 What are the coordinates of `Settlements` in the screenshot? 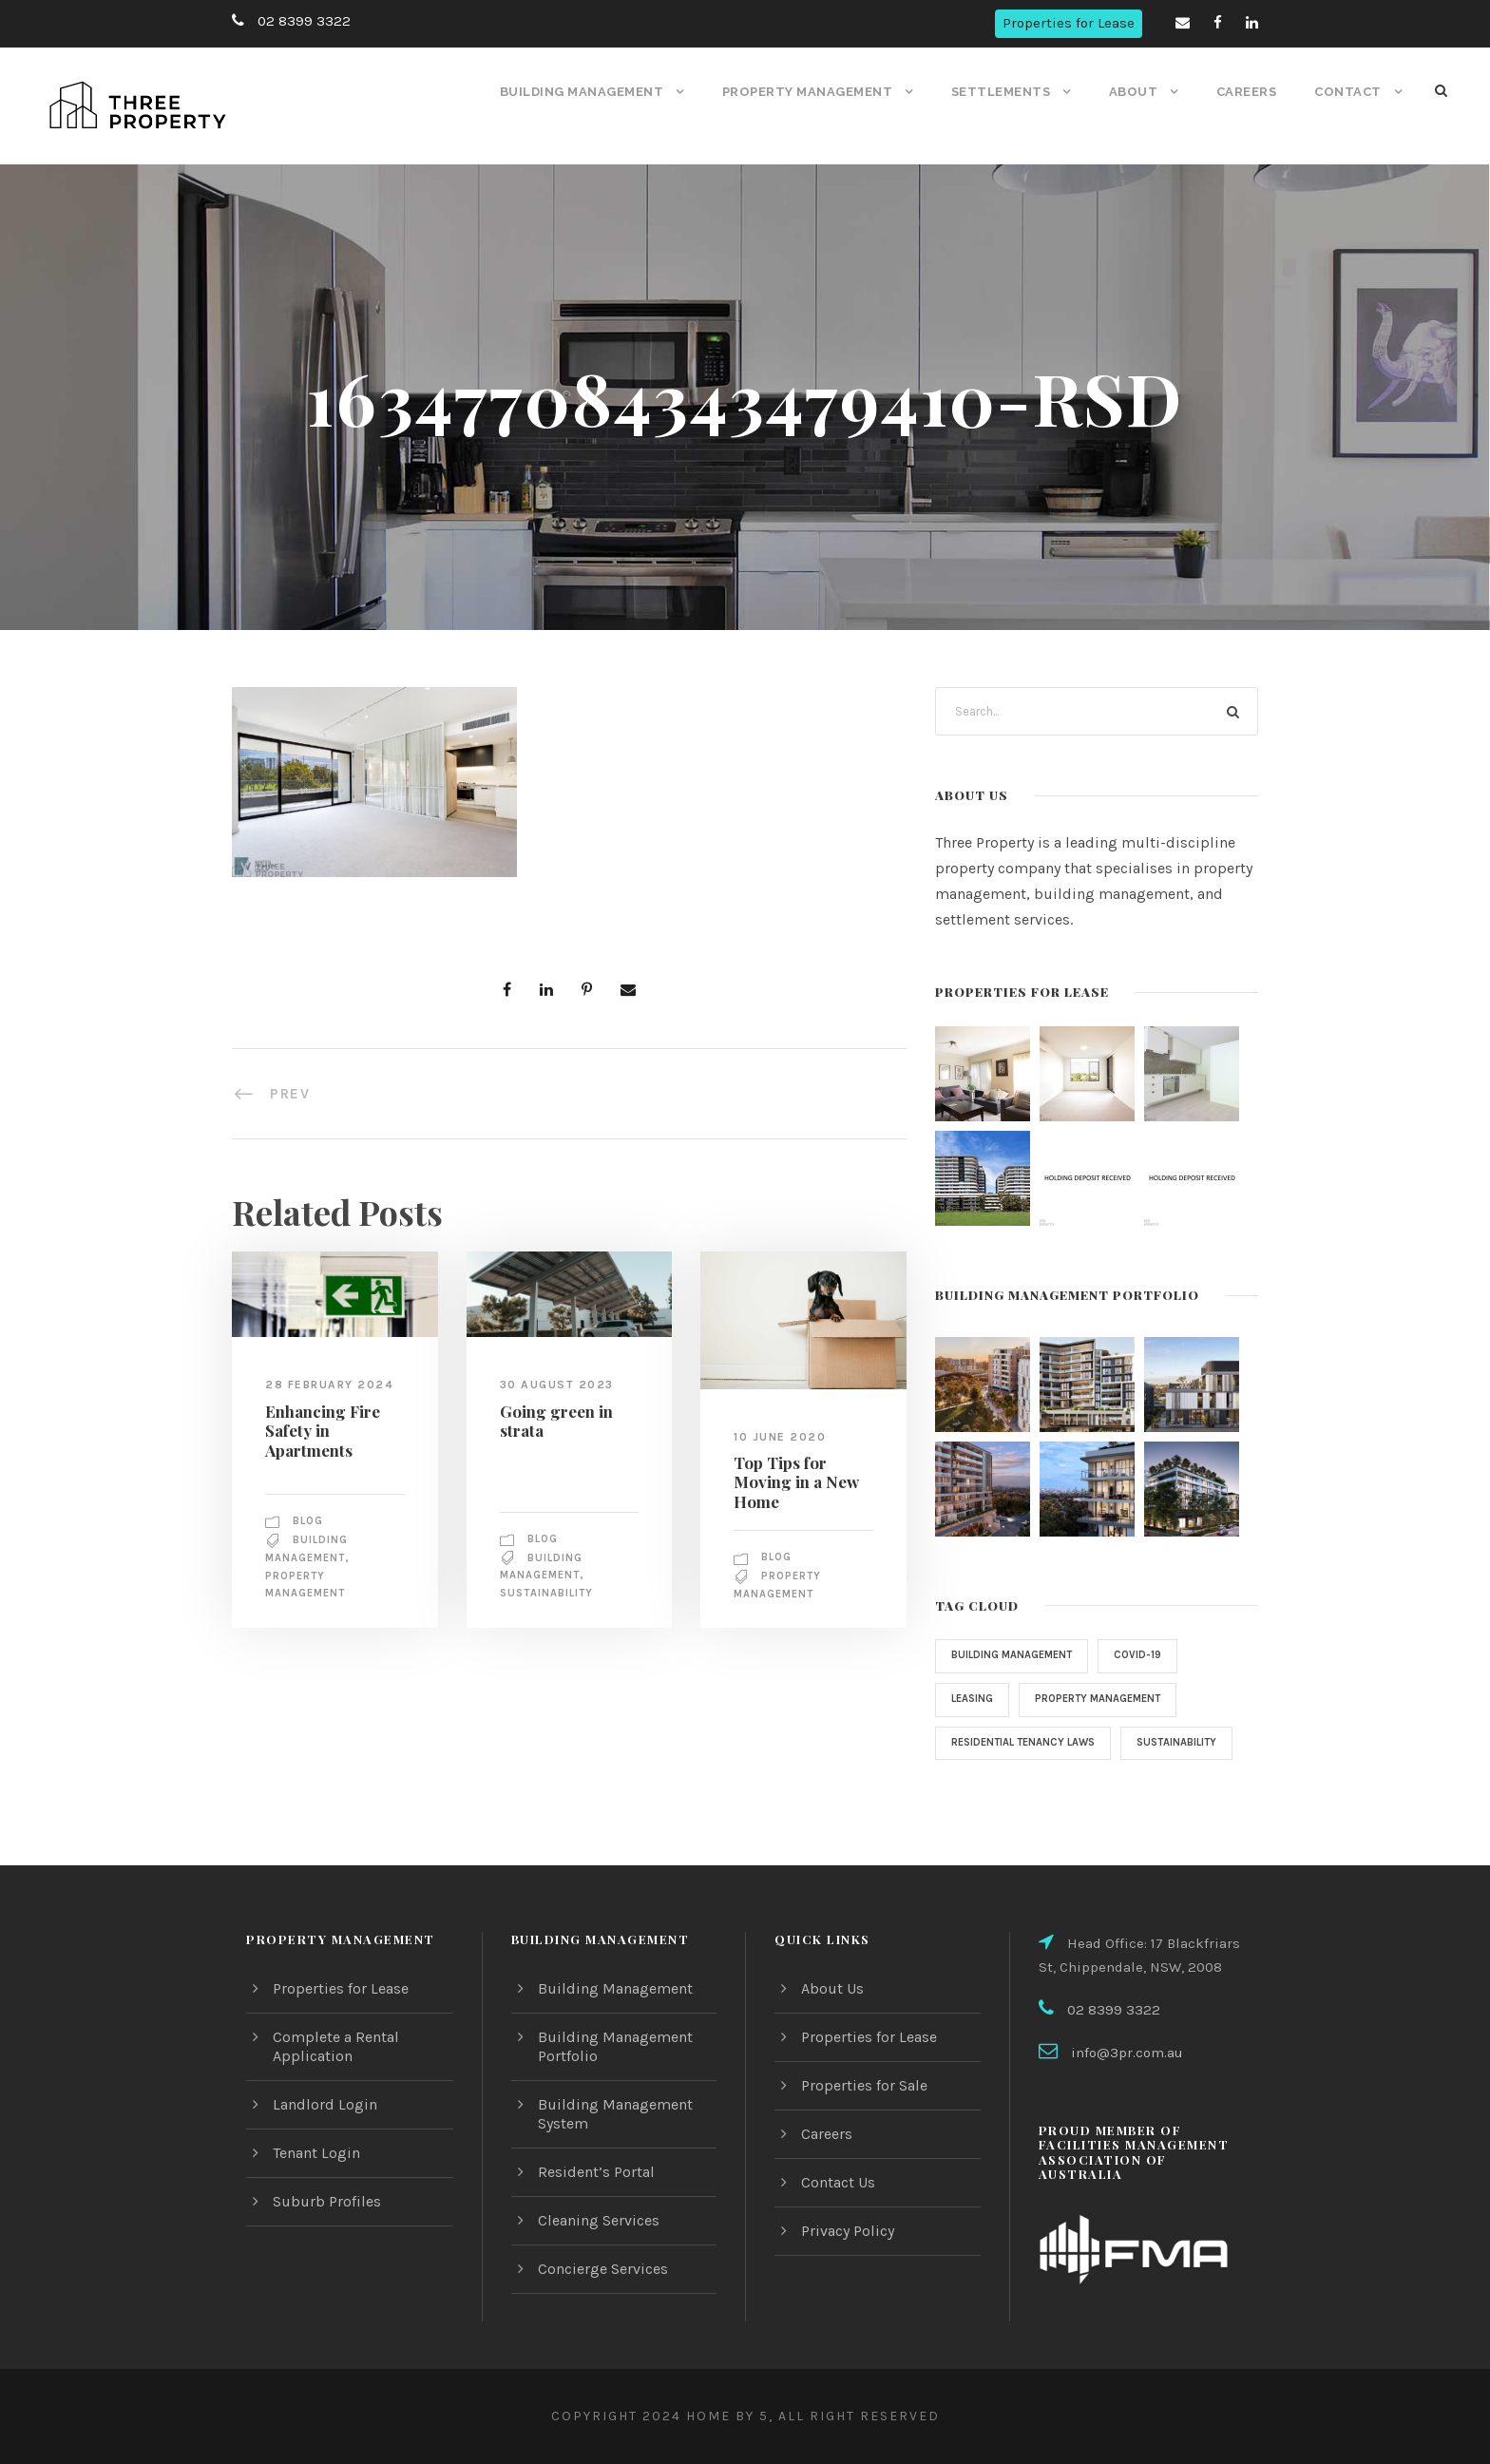 It's located at (1006, 92).